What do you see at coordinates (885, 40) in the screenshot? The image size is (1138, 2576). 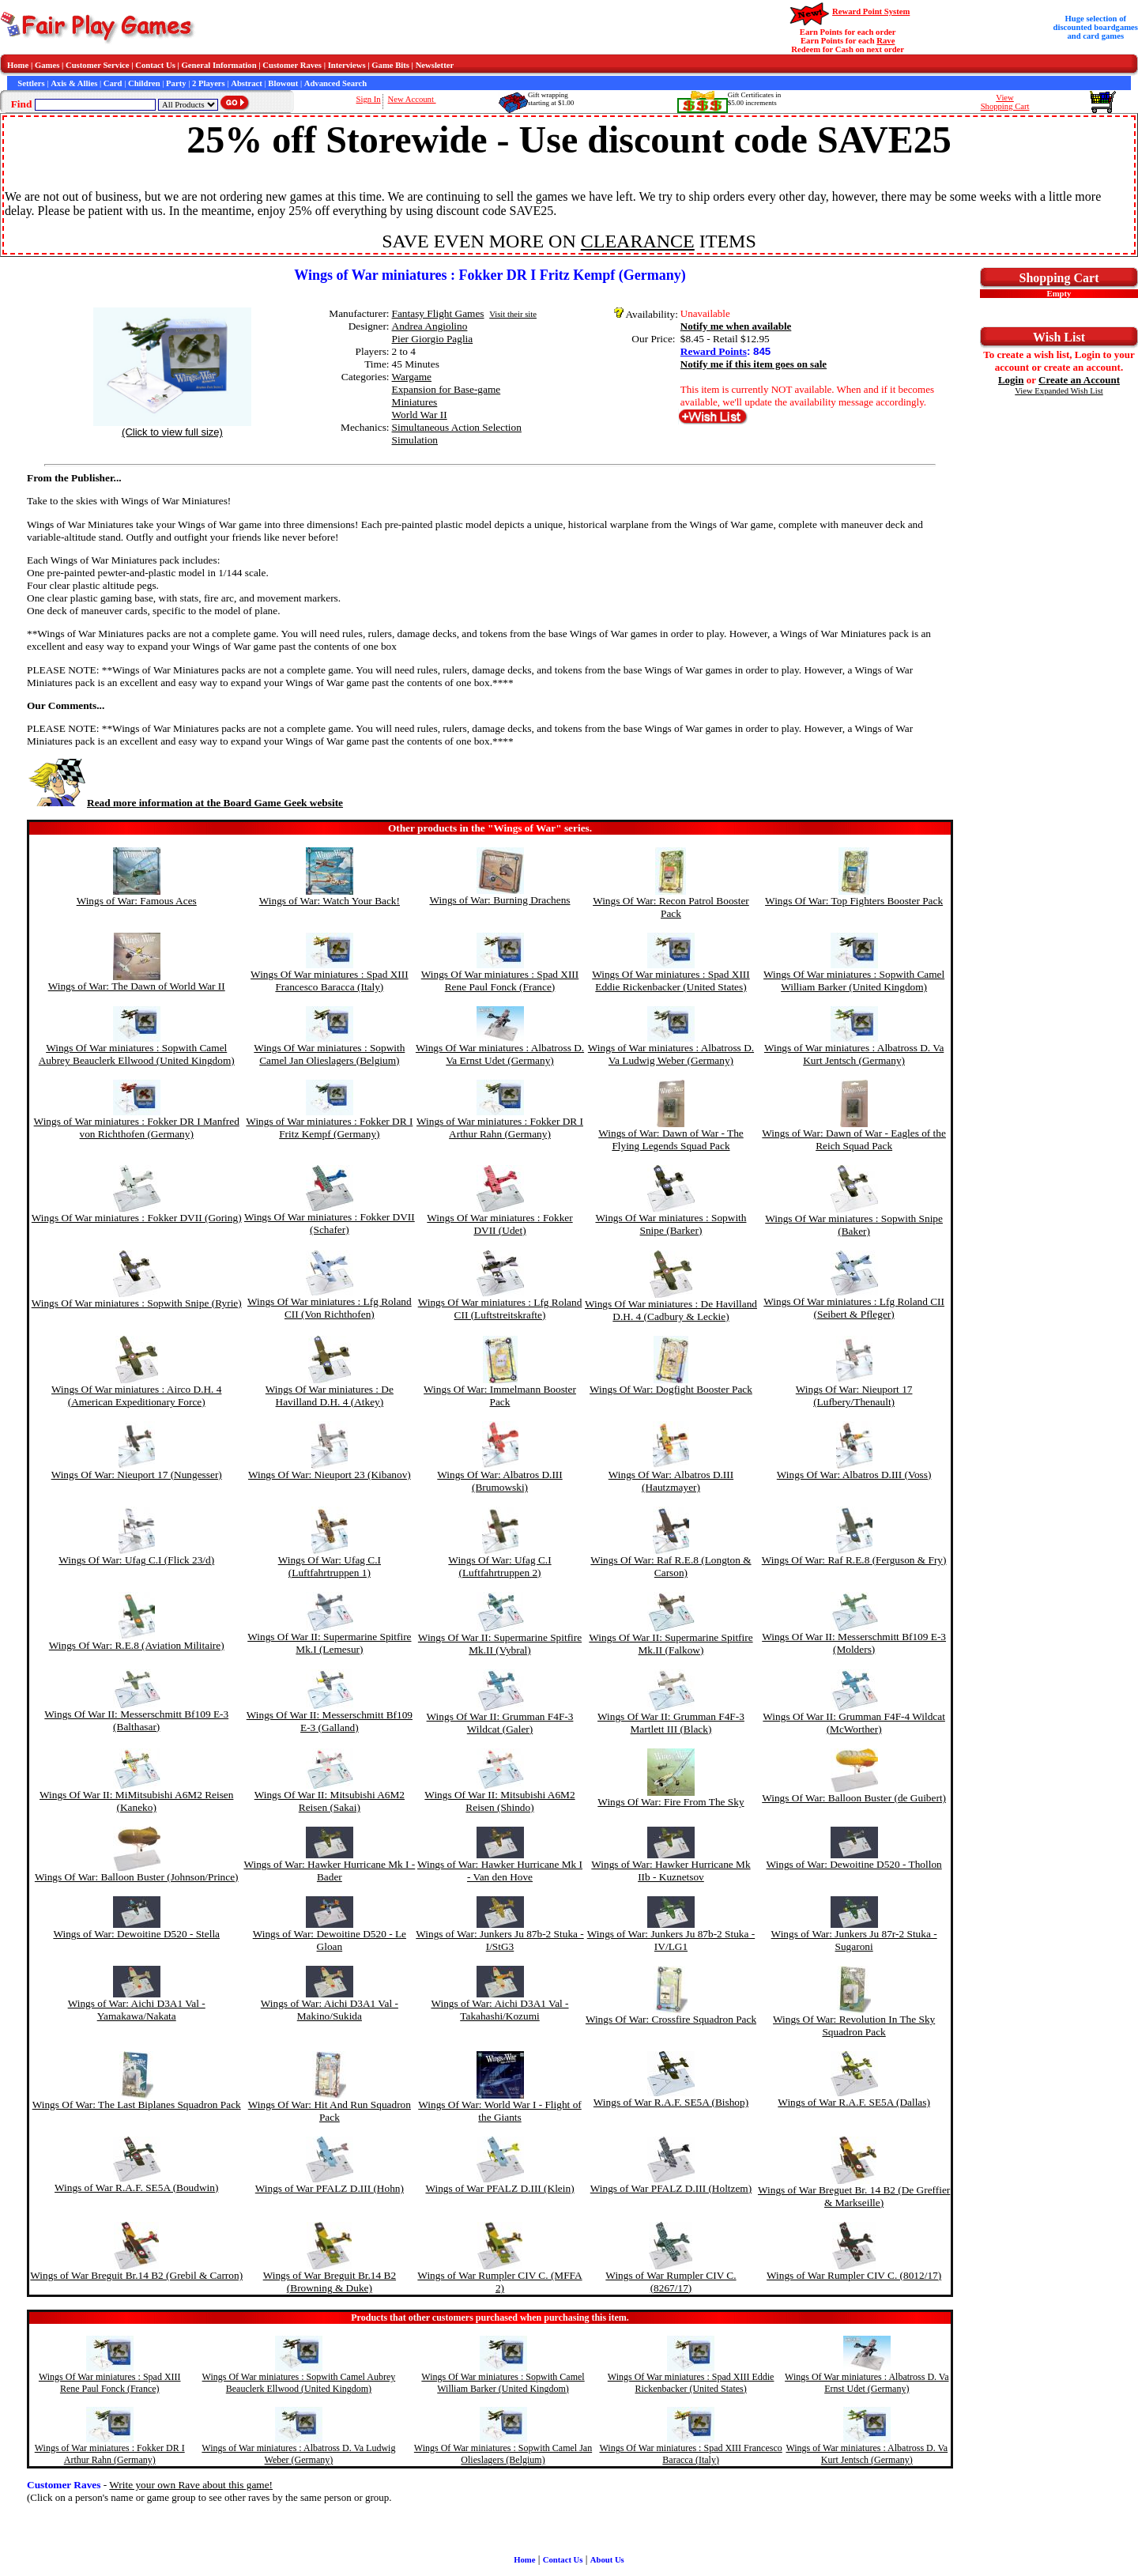 I see `Rave` at bounding box center [885, 40].